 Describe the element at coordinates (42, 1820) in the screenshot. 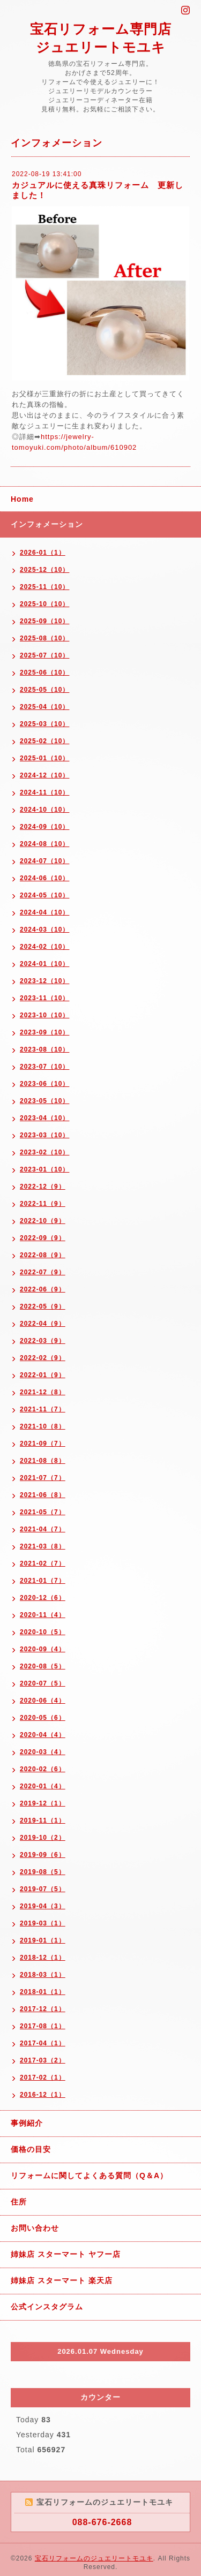

I see `2019-11（1）` at that location.